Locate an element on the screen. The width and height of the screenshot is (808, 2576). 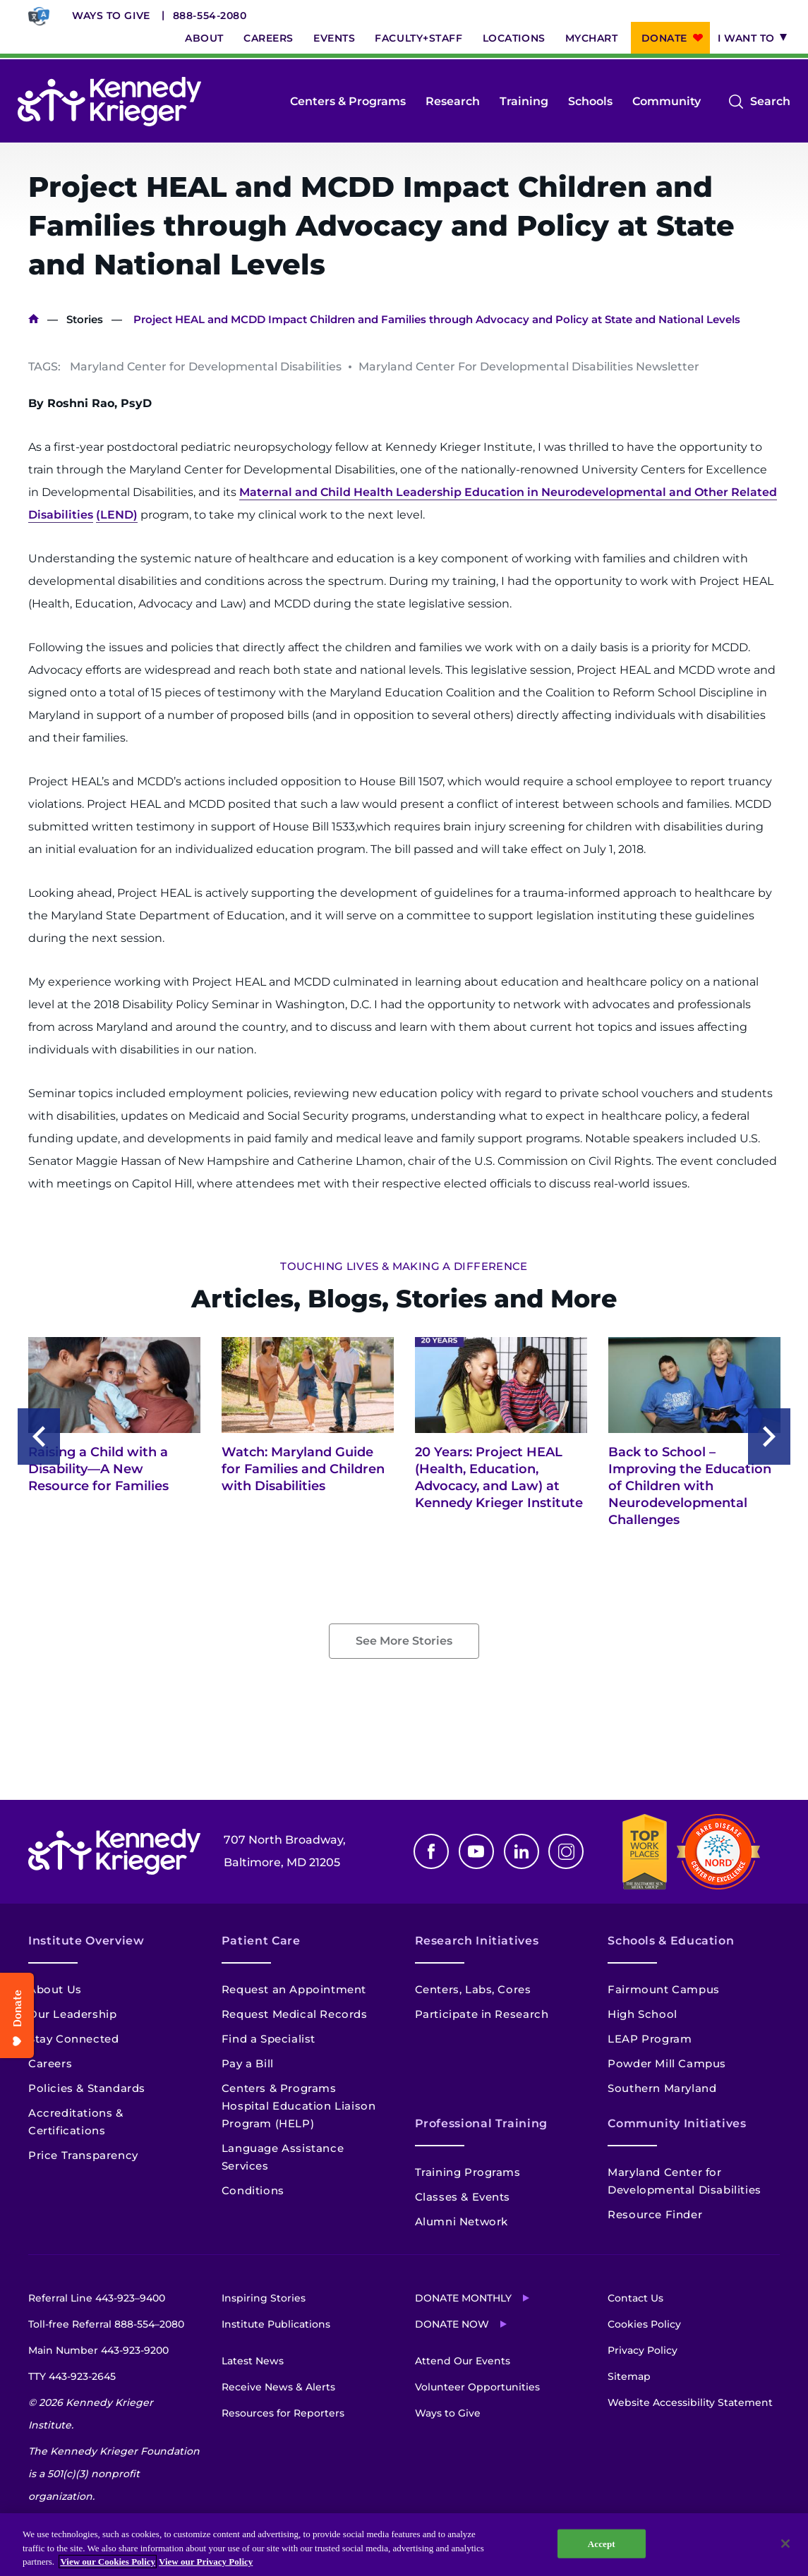
Policies & Standards is located at coordinates (86, 2088).